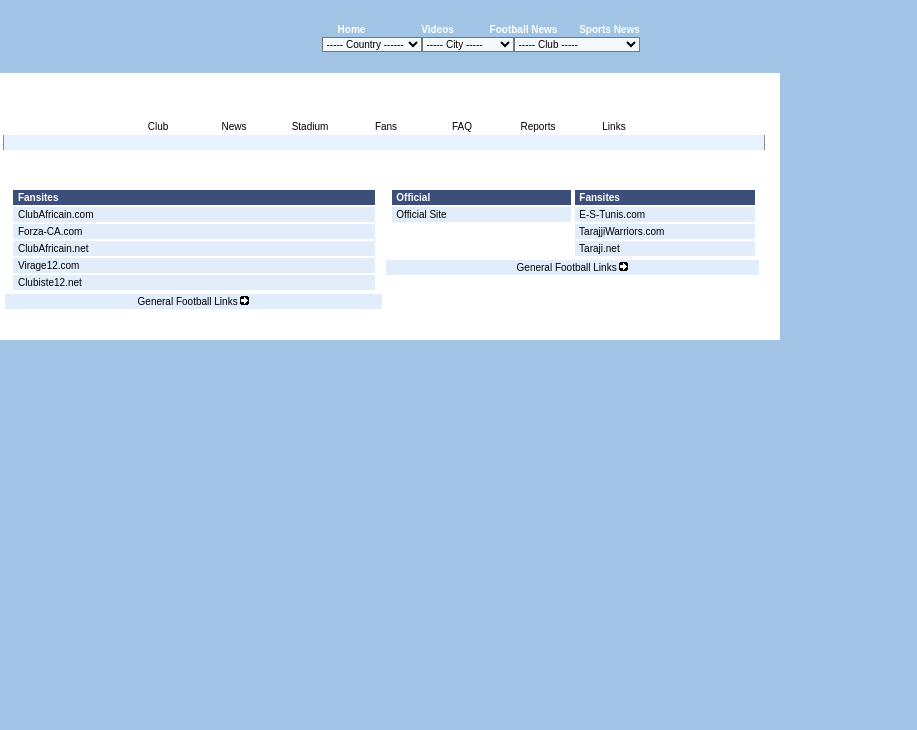 This screenshot has height=730, width=917. Describe the element at coordinates (609, 29) in the screenshot. I see `Sports News` at that location.